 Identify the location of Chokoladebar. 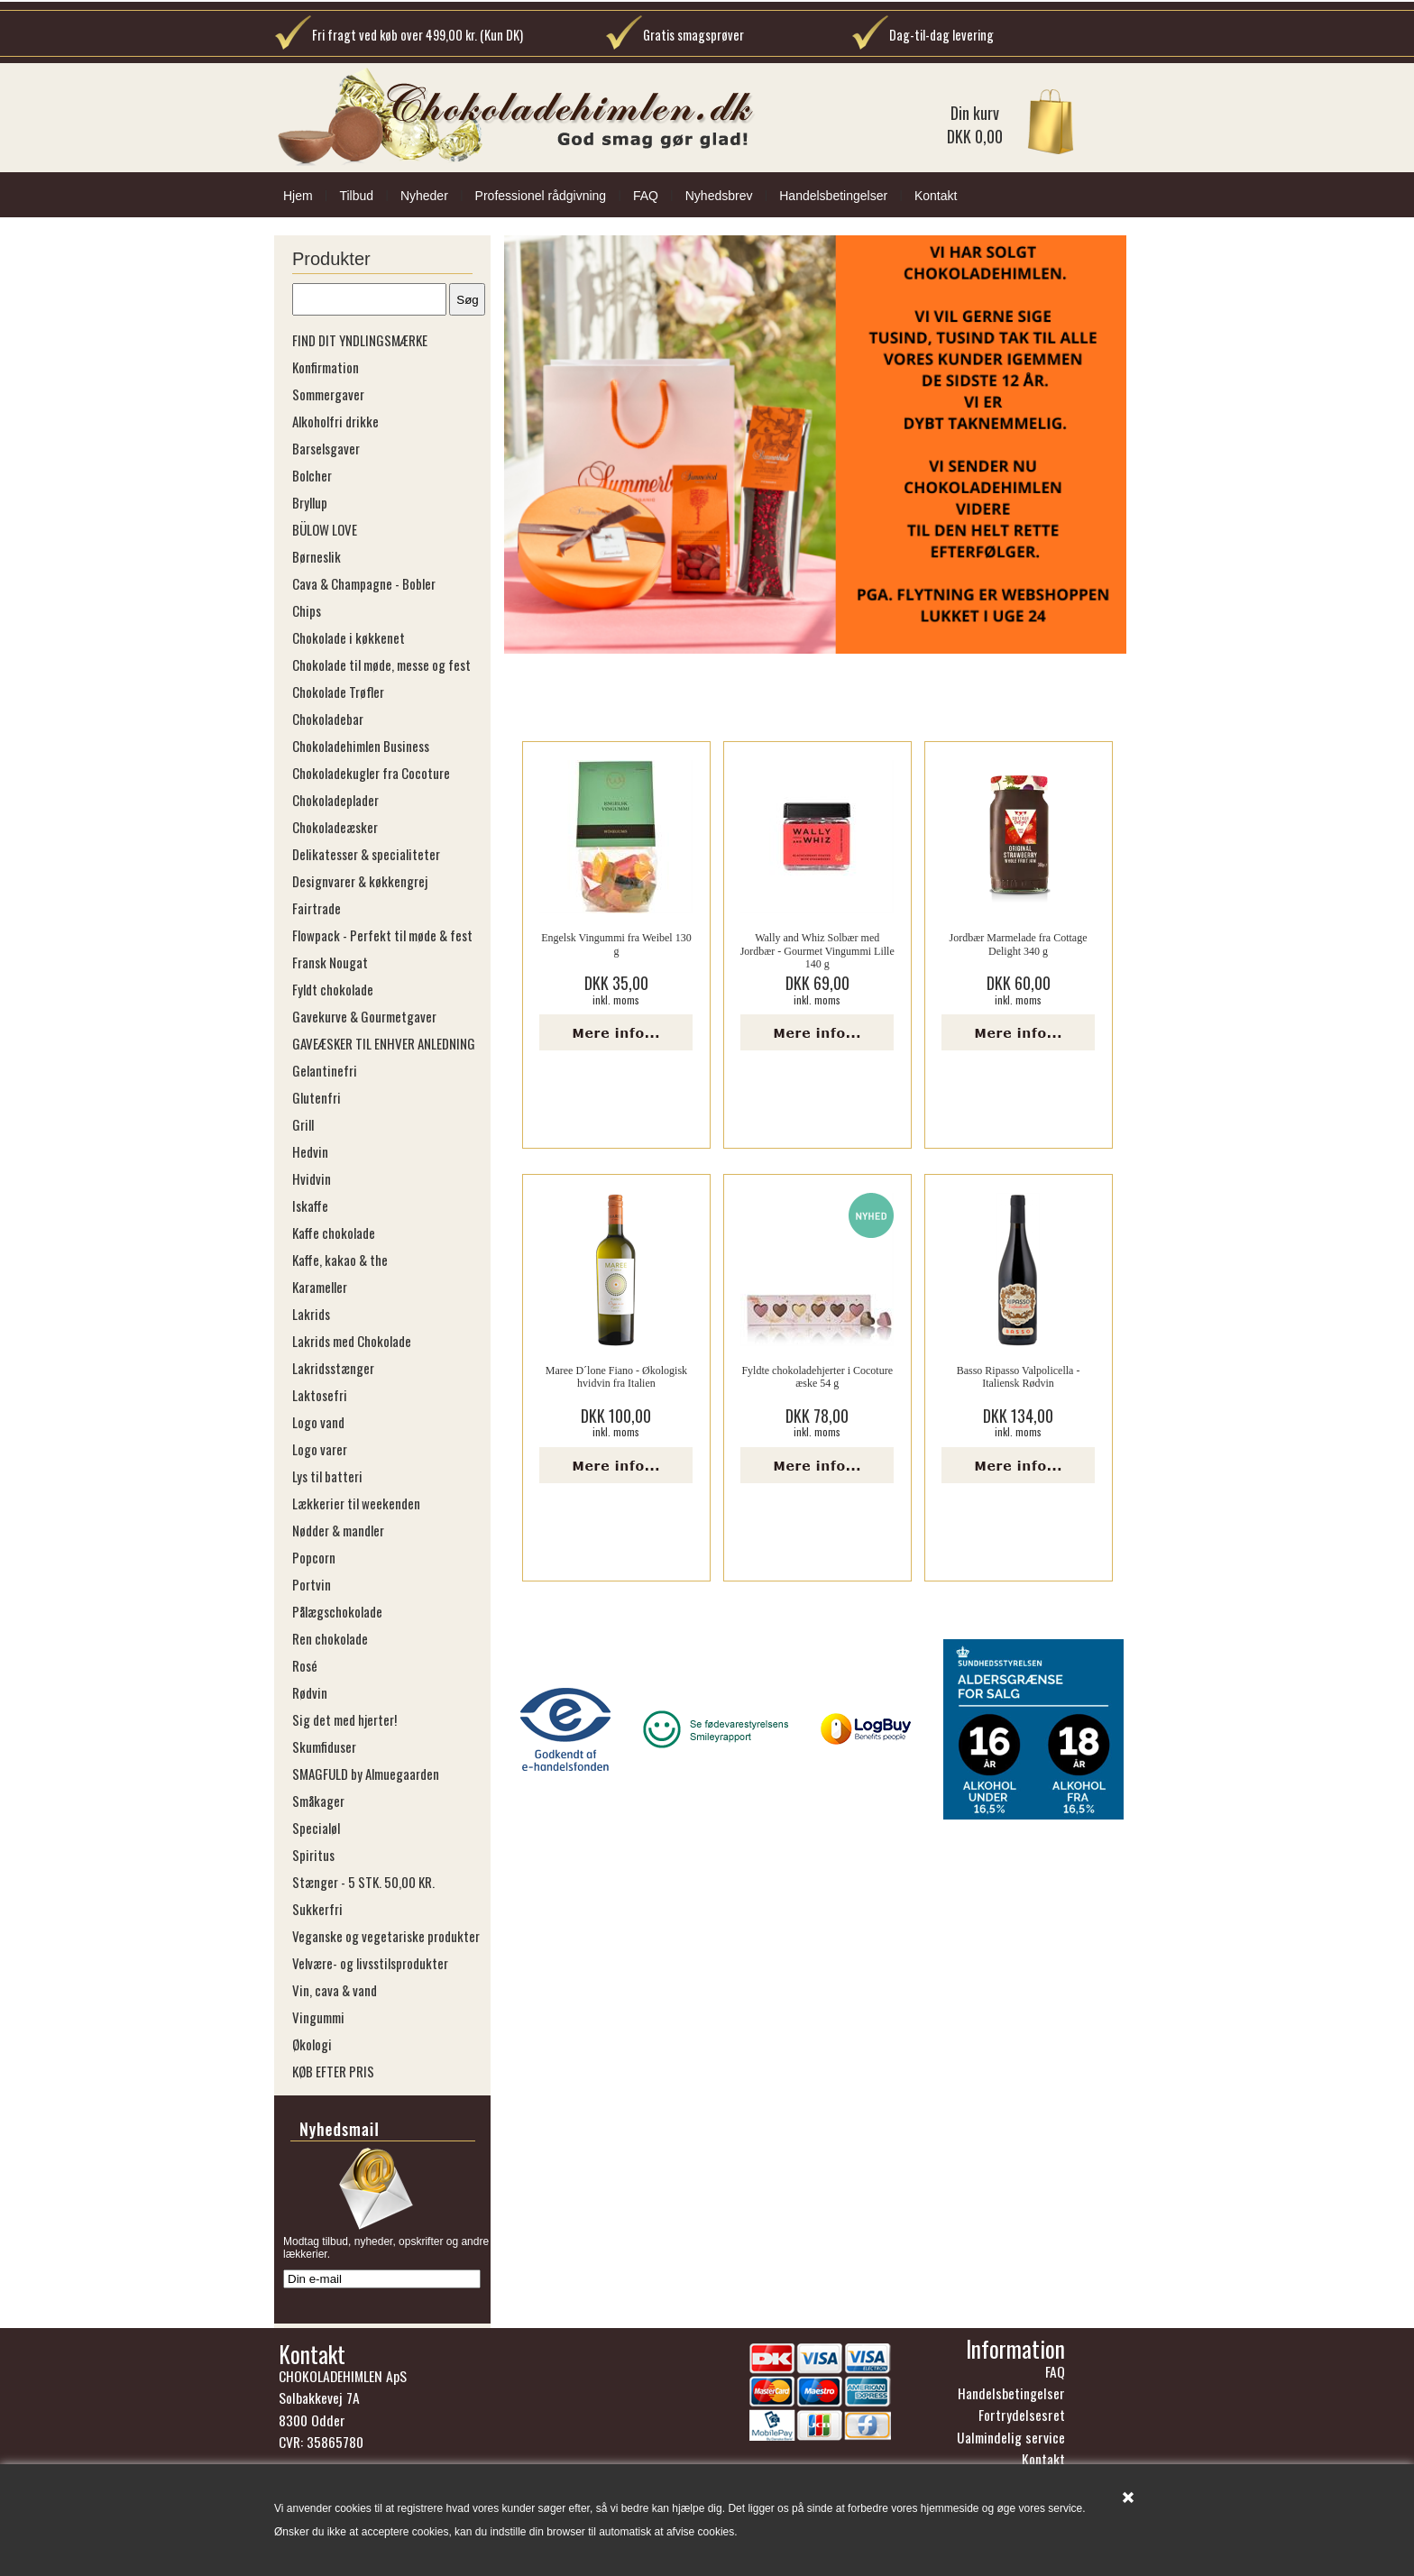
(327, 719).